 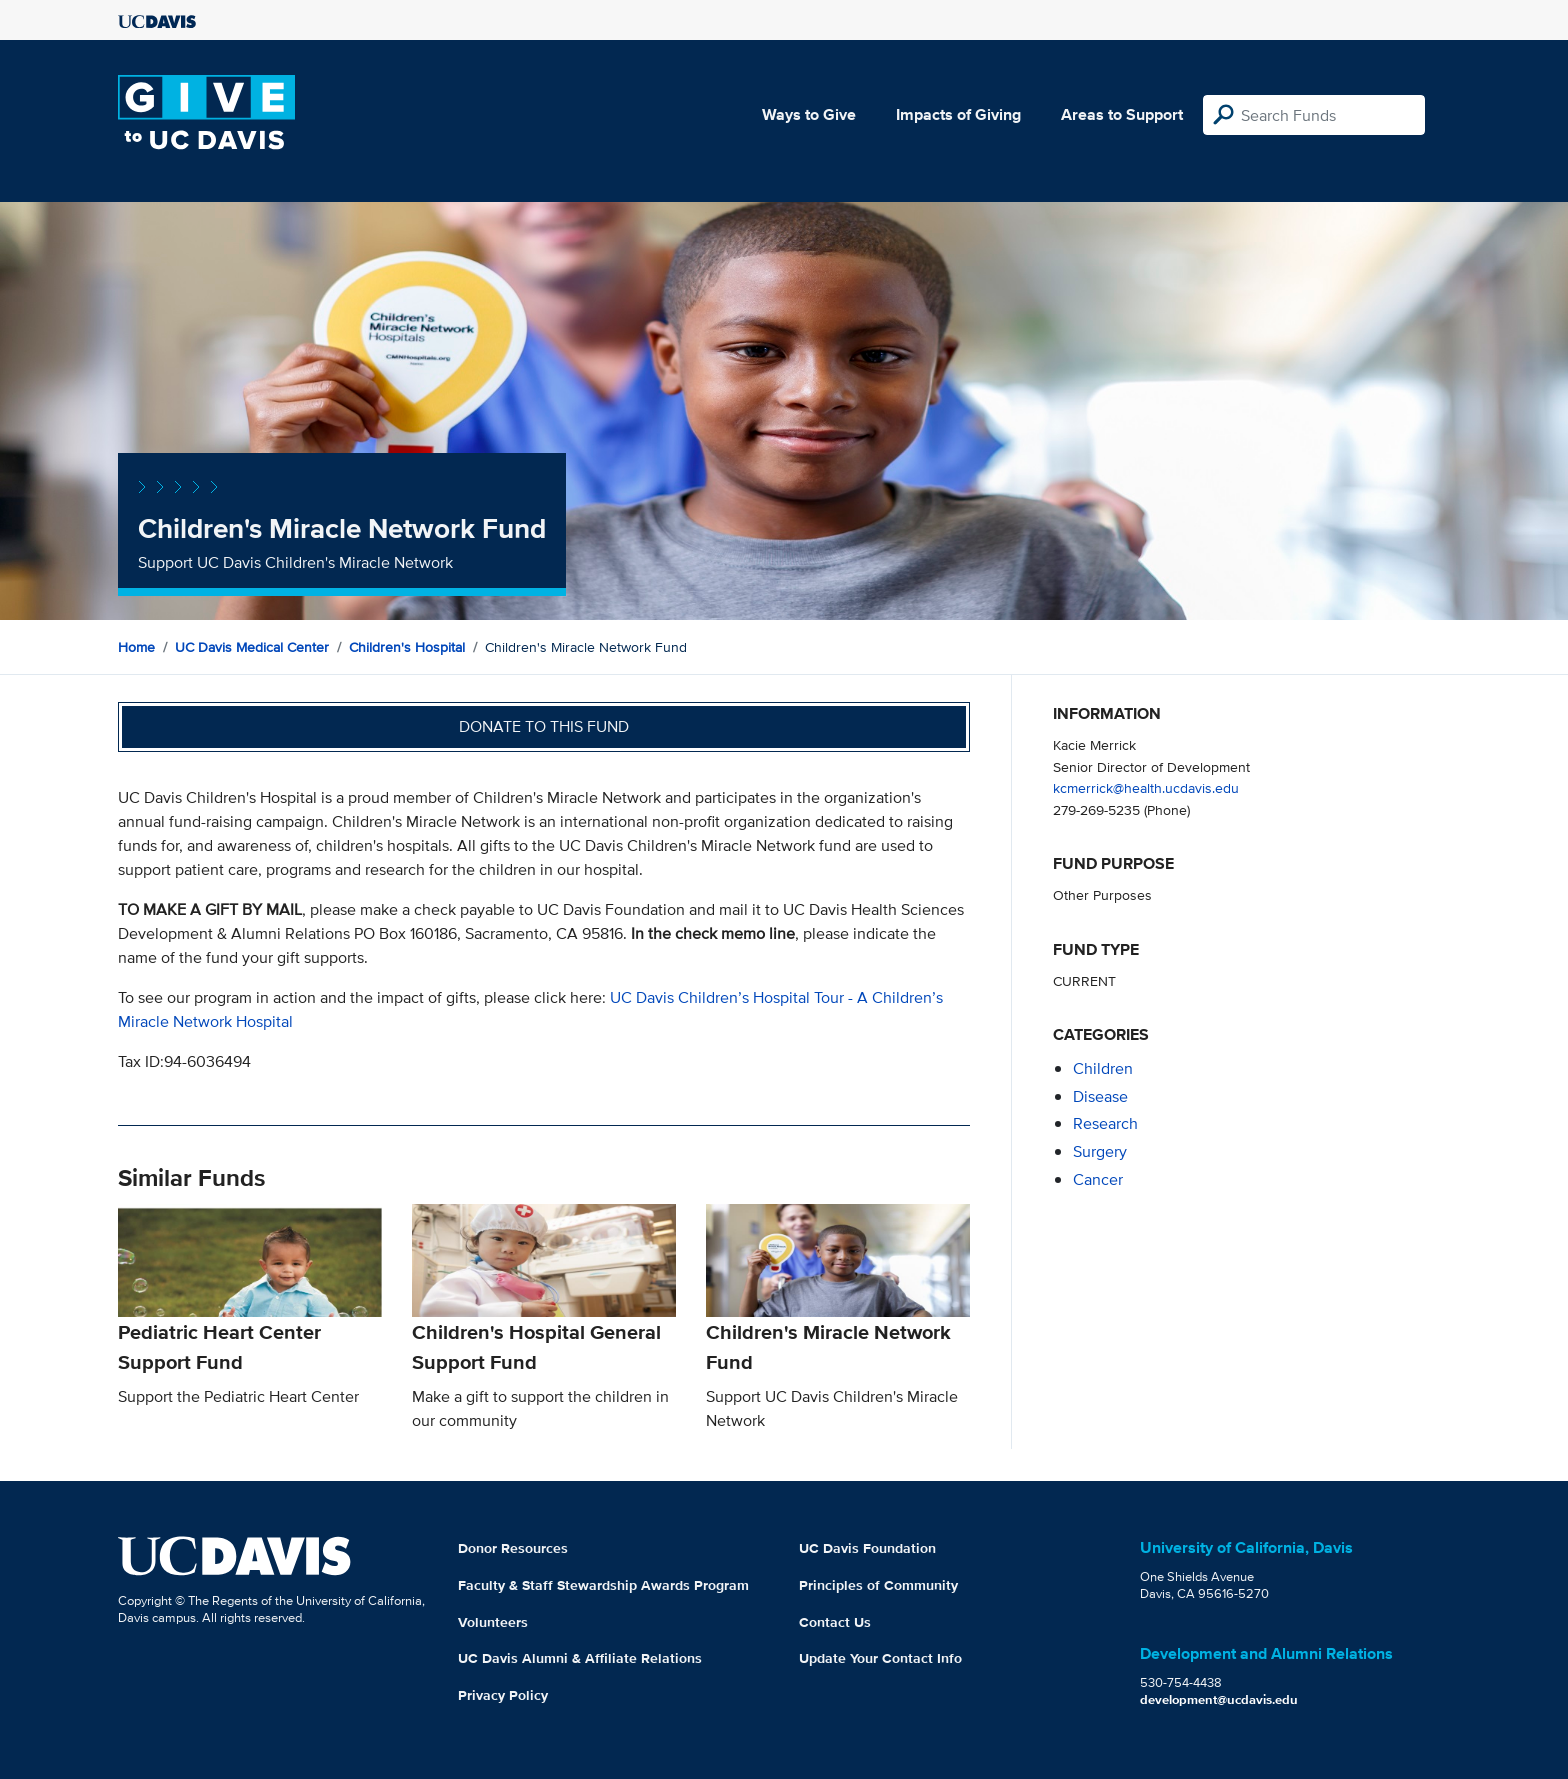 I want to click on Children's Hospital, so click(x=407, y=647).